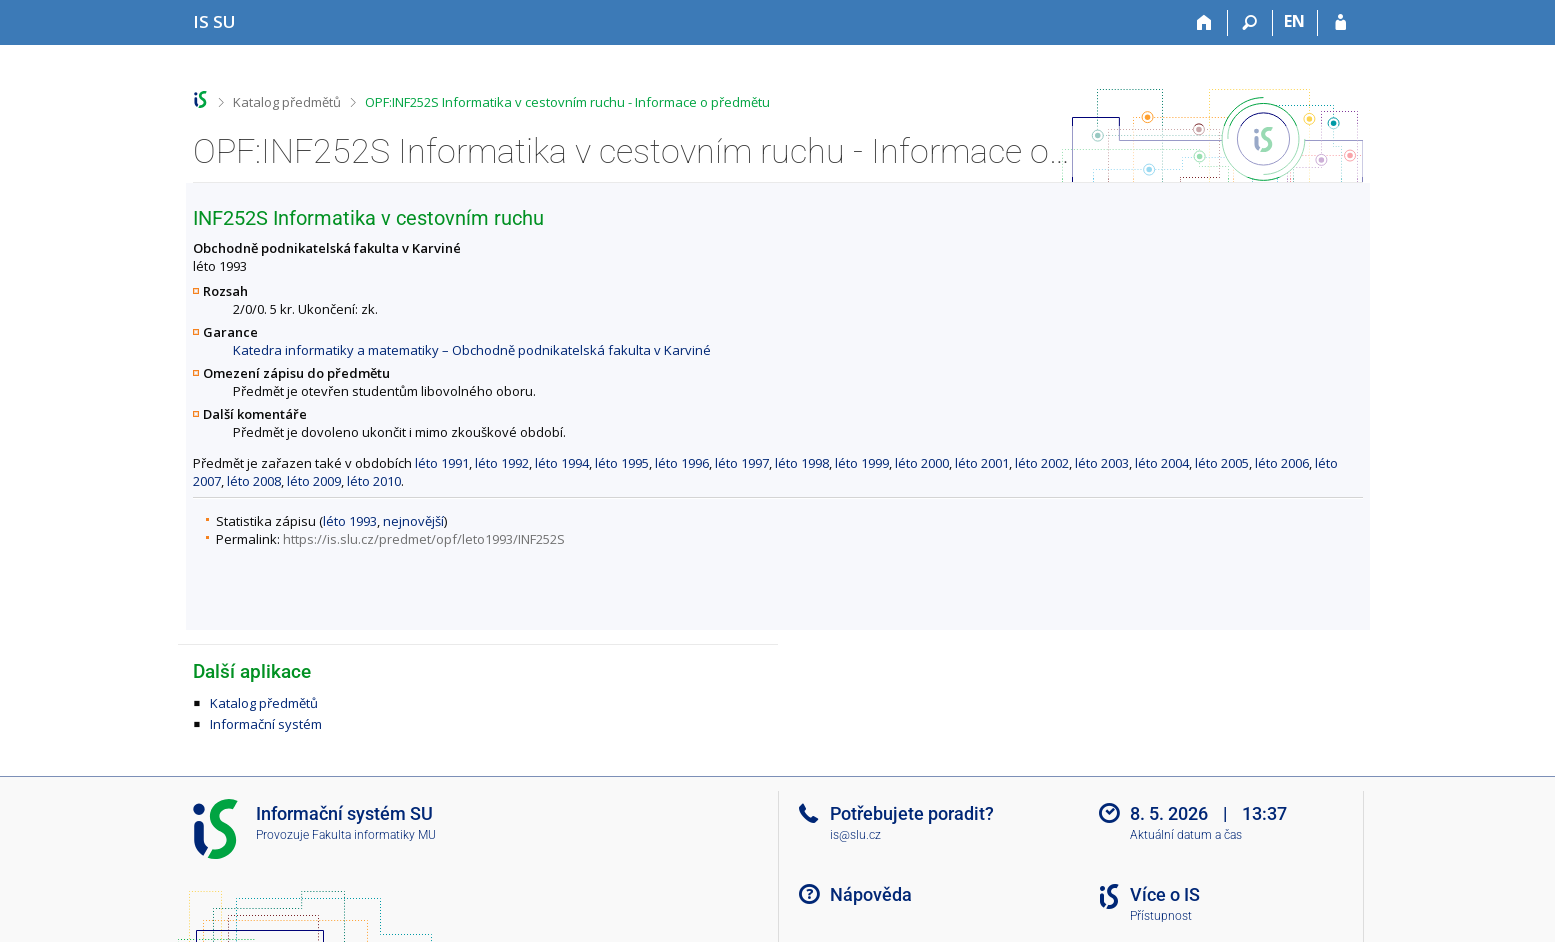 This screenshot has height=942, width=1555. Describe the element at coordinates (912, 813) in the screenshot. I see `Potřebujete poradit?` at that location.